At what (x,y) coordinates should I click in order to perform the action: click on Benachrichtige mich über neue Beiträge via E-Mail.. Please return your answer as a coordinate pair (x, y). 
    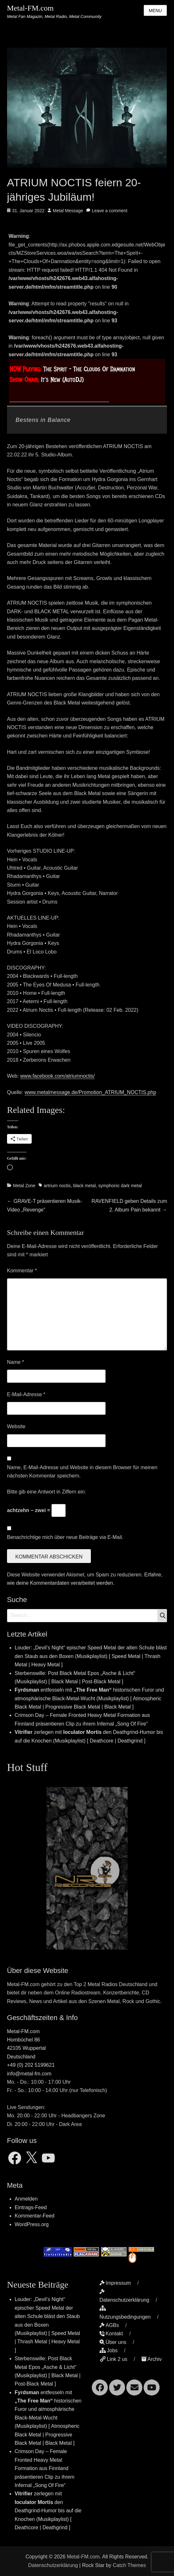
    Looking at the image, I should click on (65, 1537).